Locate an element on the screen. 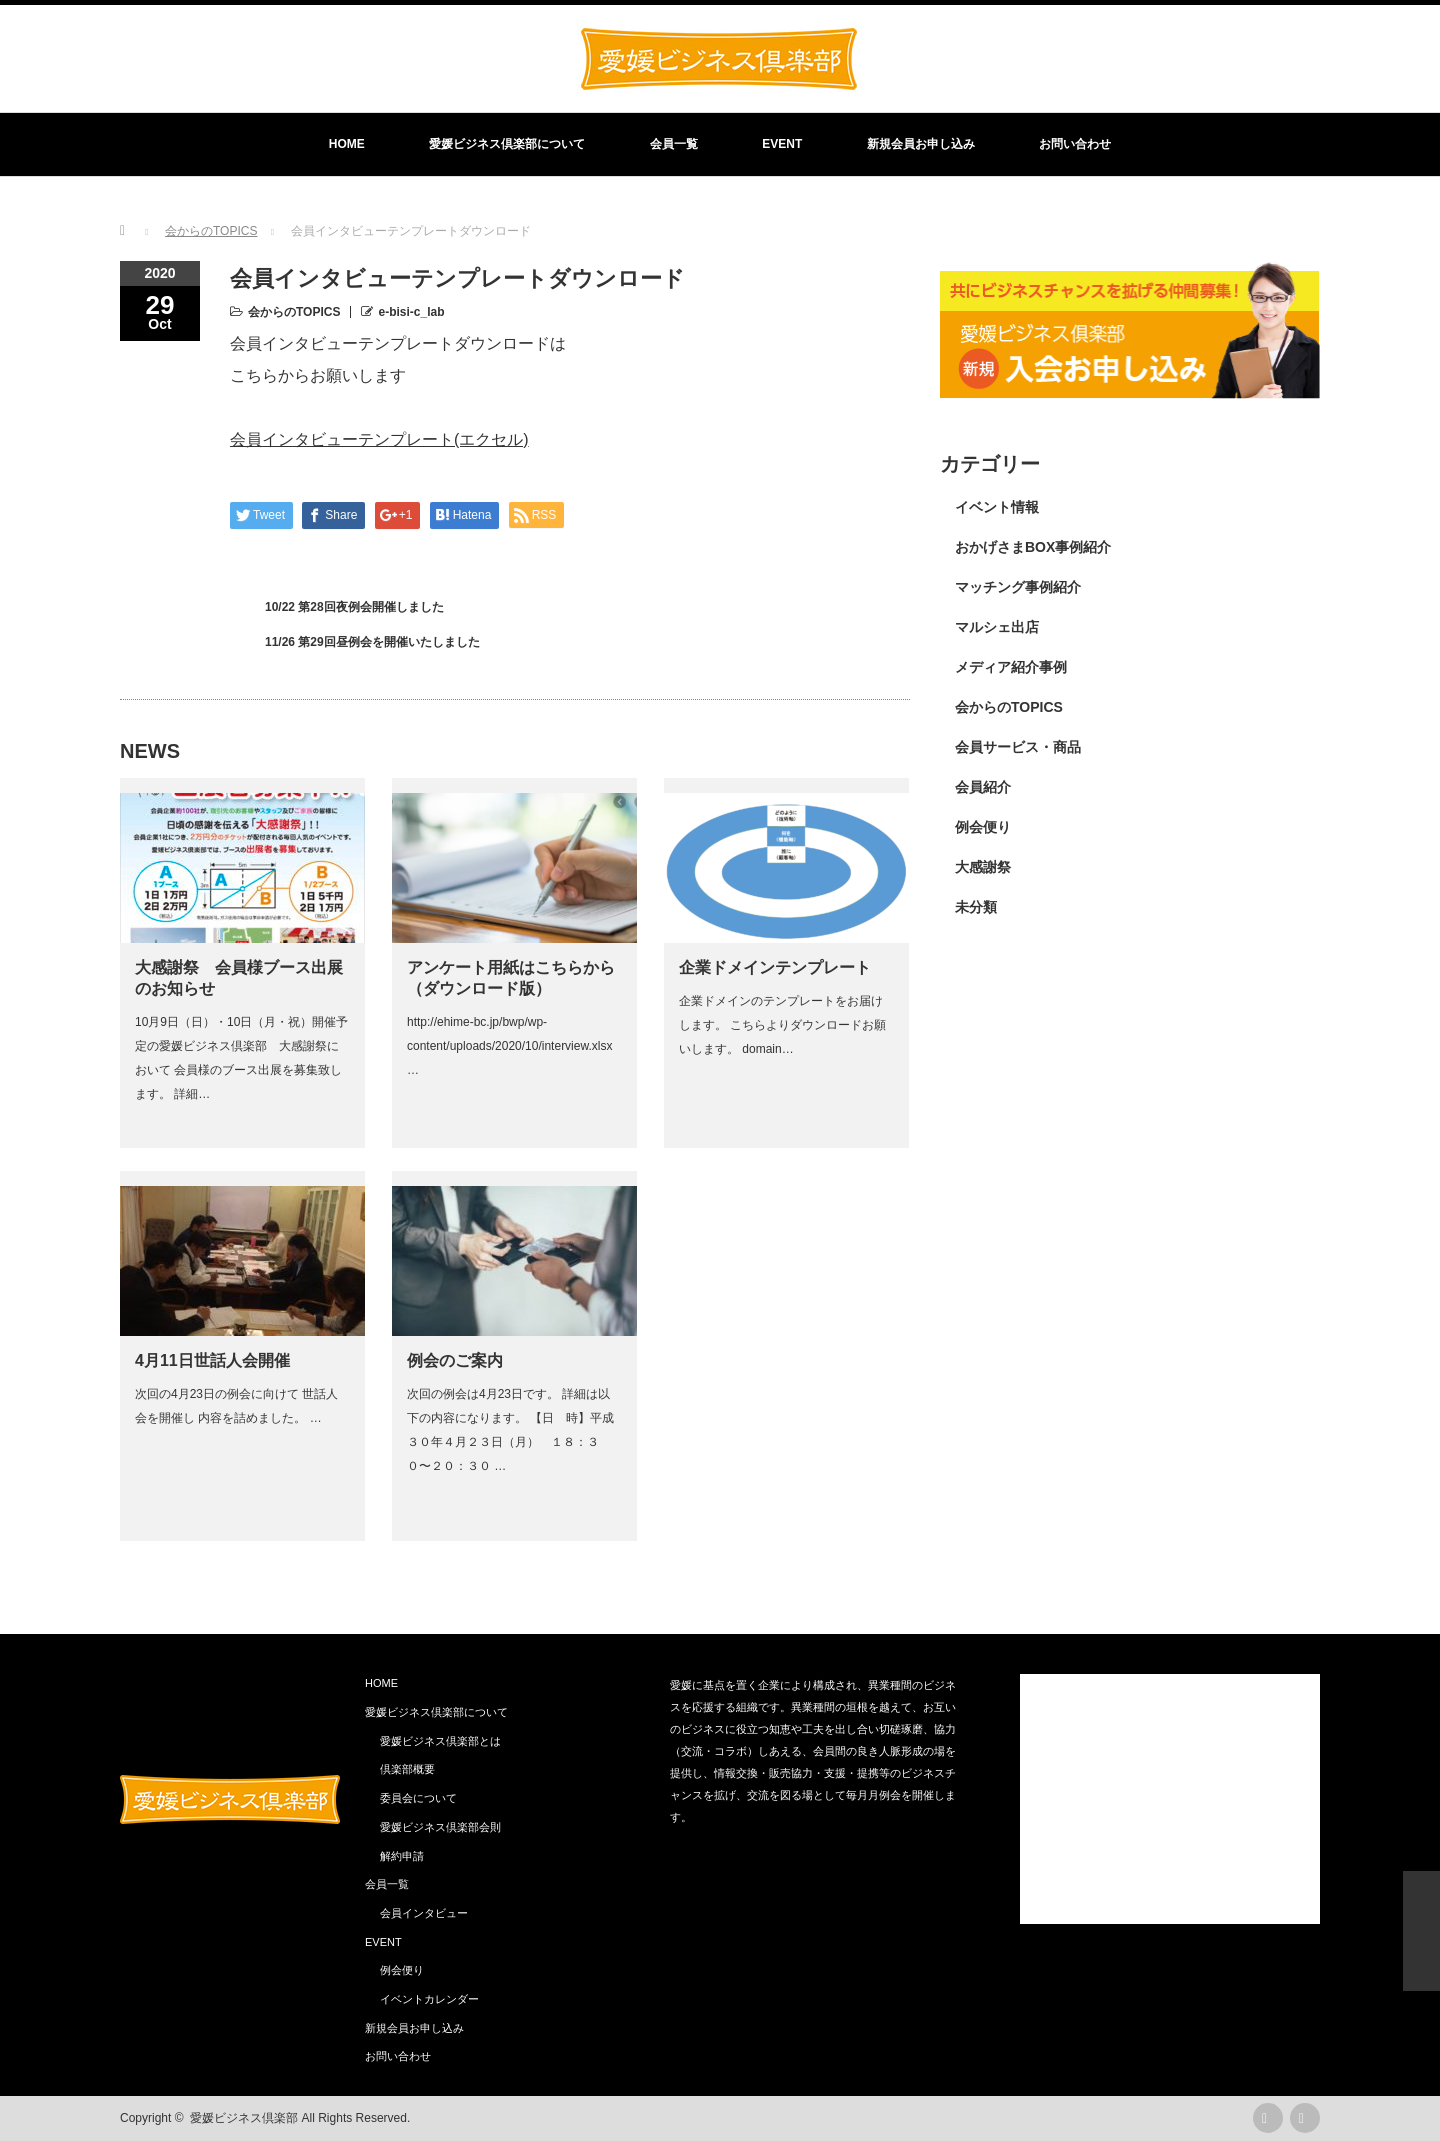  倶楽部概要 is located at coordinates (407, 1769).